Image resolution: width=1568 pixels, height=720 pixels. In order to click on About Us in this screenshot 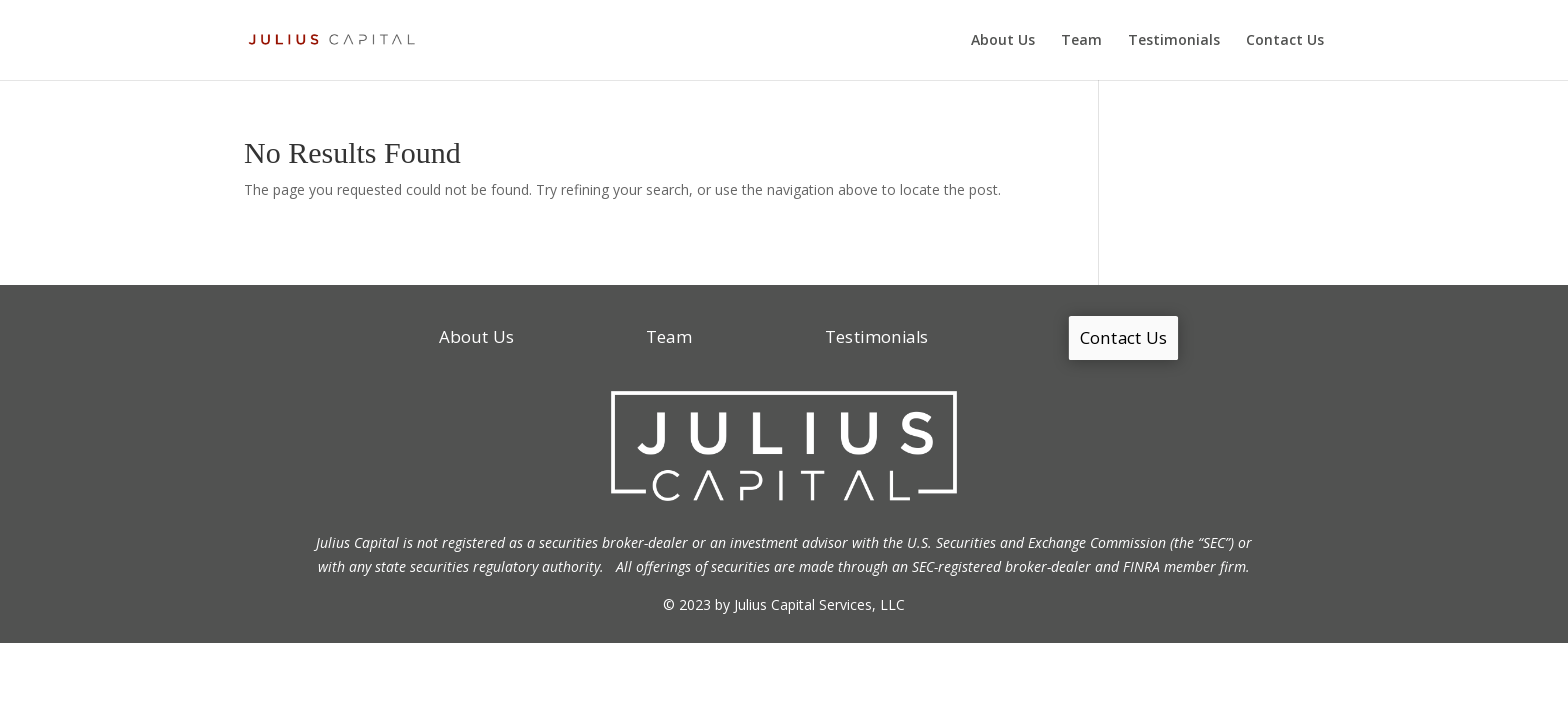, I will do `click(1003, 41)`.